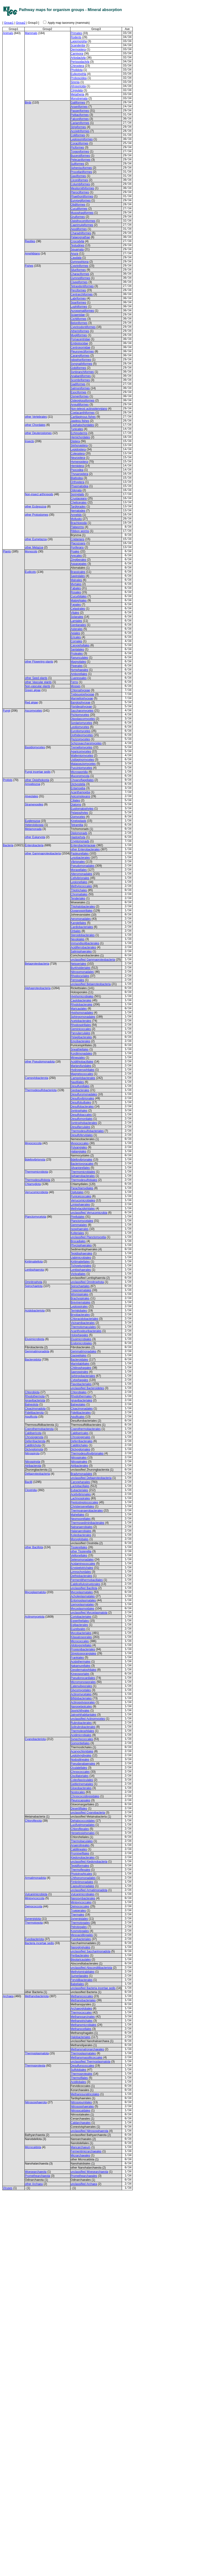 This screenshot has height=2576, width=201. What do you see at coordinates (80, 1507) in the screenshot?
I see `Spirochaetales` at bounding box center [80, 1507].